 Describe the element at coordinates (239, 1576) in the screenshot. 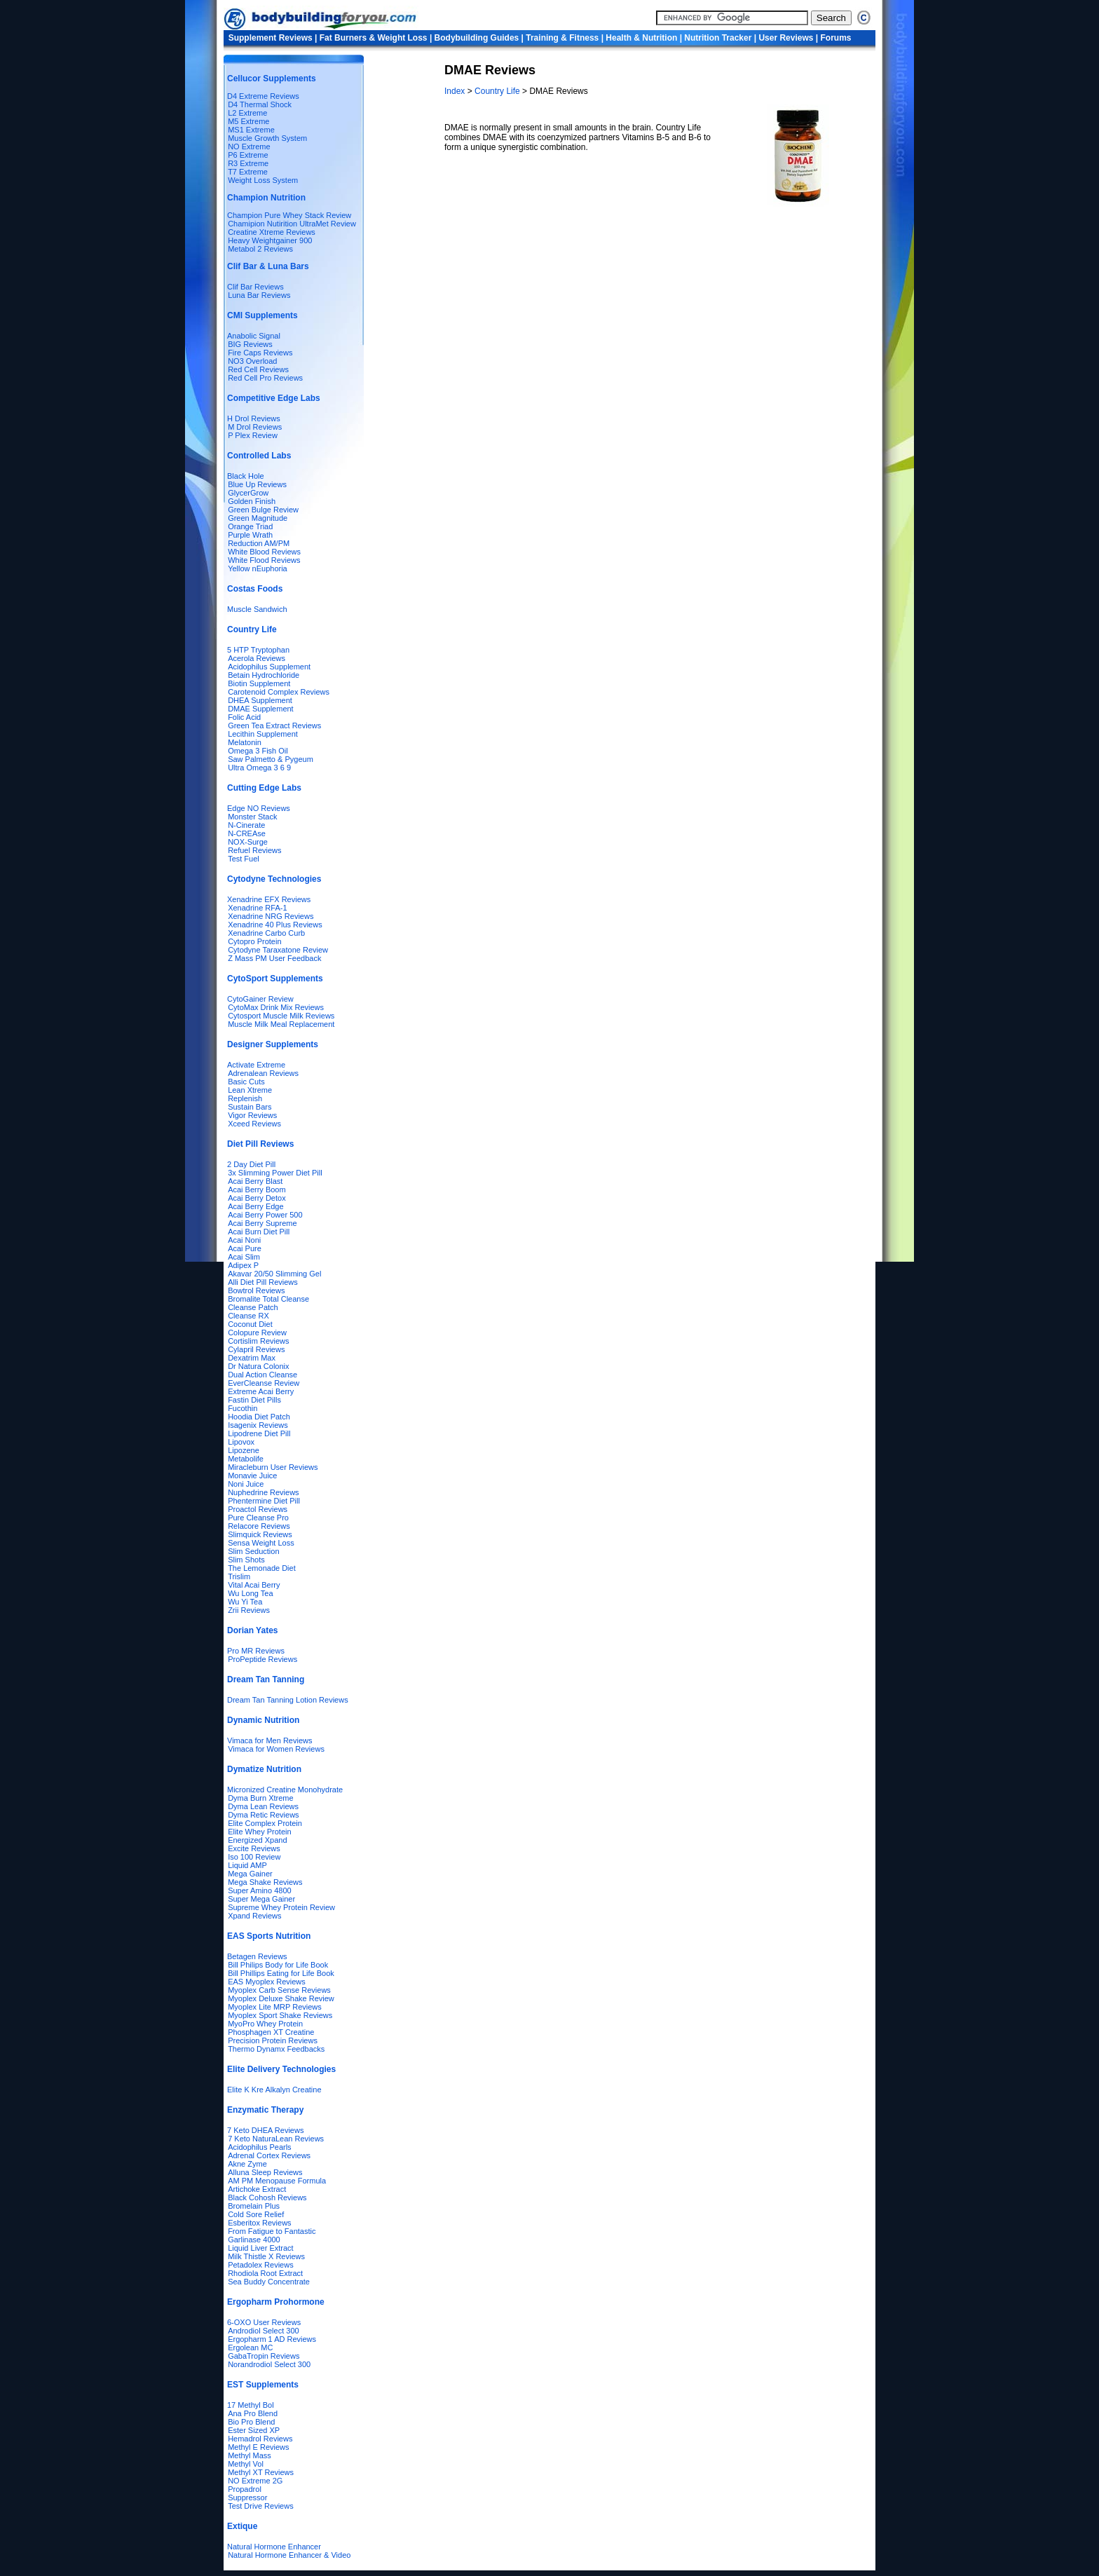

I see `Trislim` at that location.